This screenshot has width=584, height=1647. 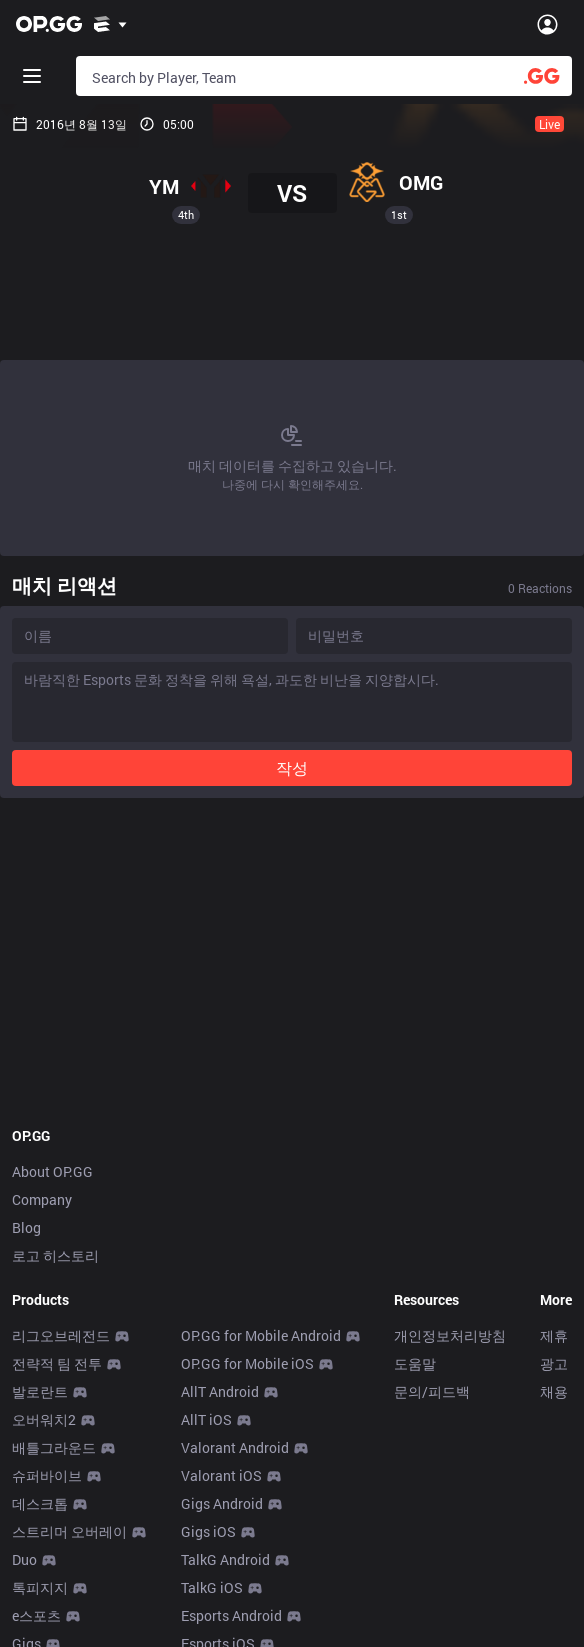 I want to click on [Go to Main Page], so click(x=49, y=24).